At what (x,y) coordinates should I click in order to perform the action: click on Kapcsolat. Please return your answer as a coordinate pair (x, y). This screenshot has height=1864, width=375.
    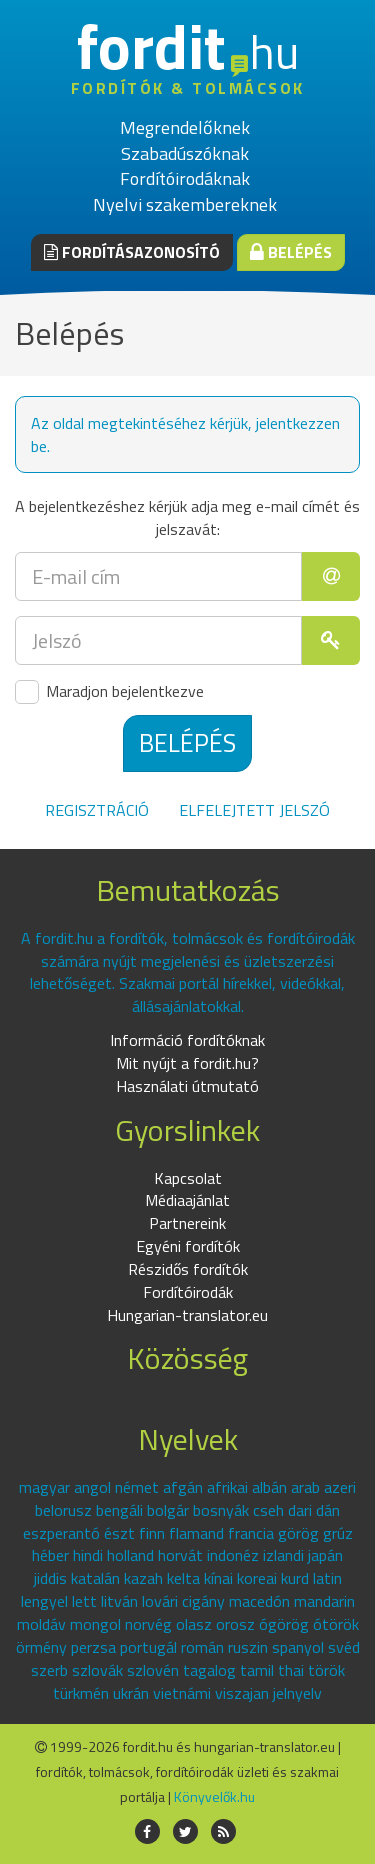
    Looking at the image, I should click on (188, 1178).